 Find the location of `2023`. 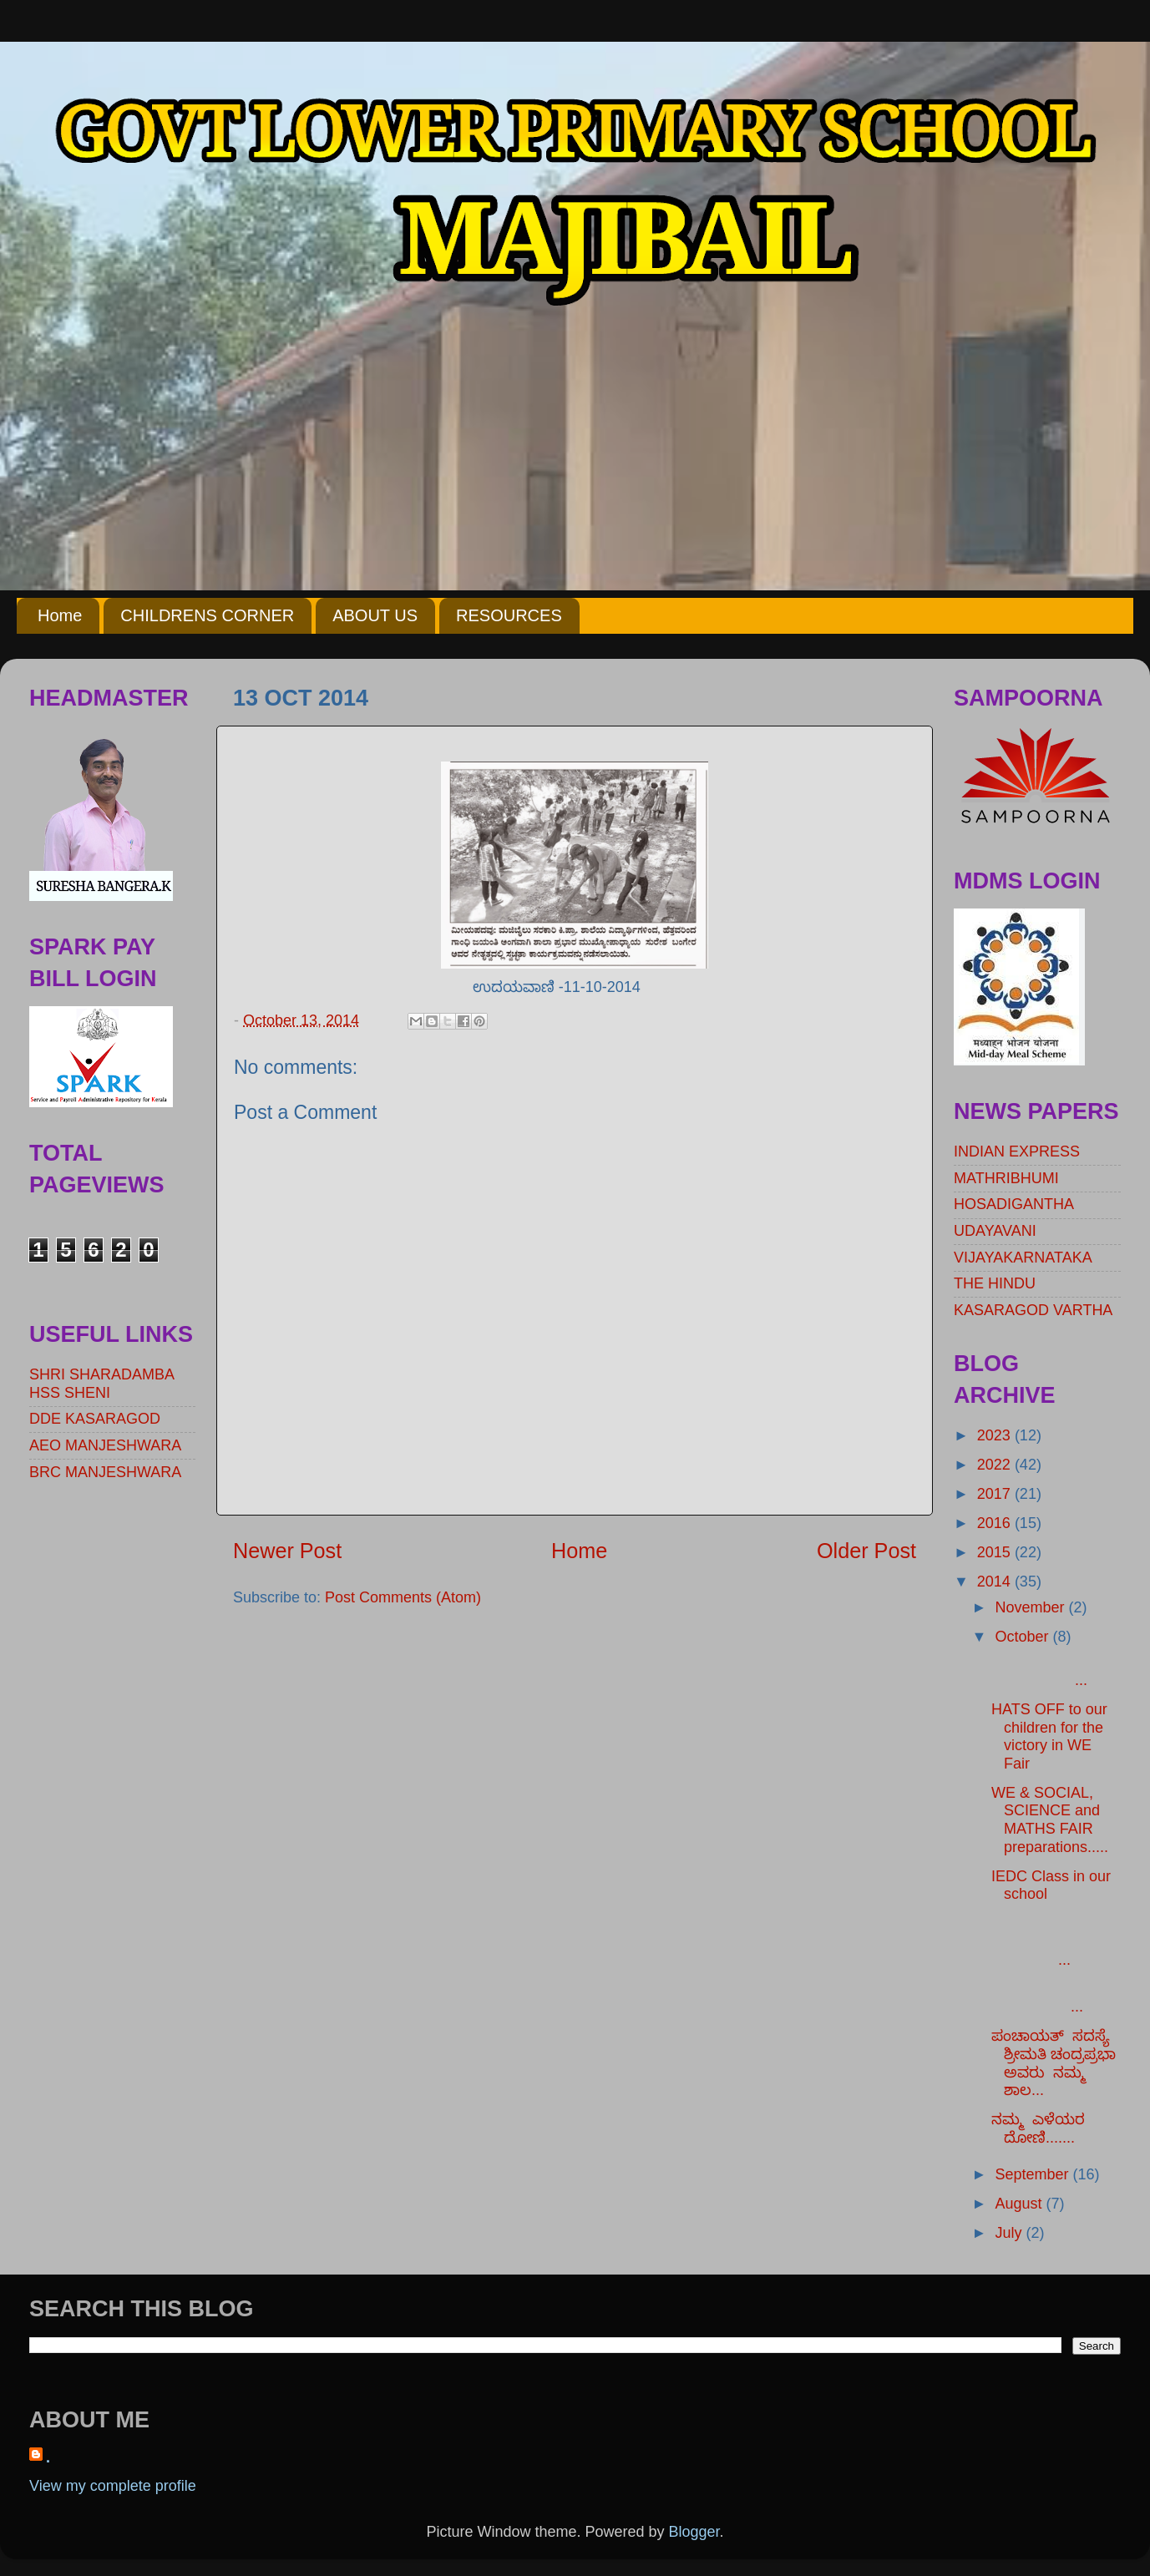

2023 is located at coordinates (996, 1435).